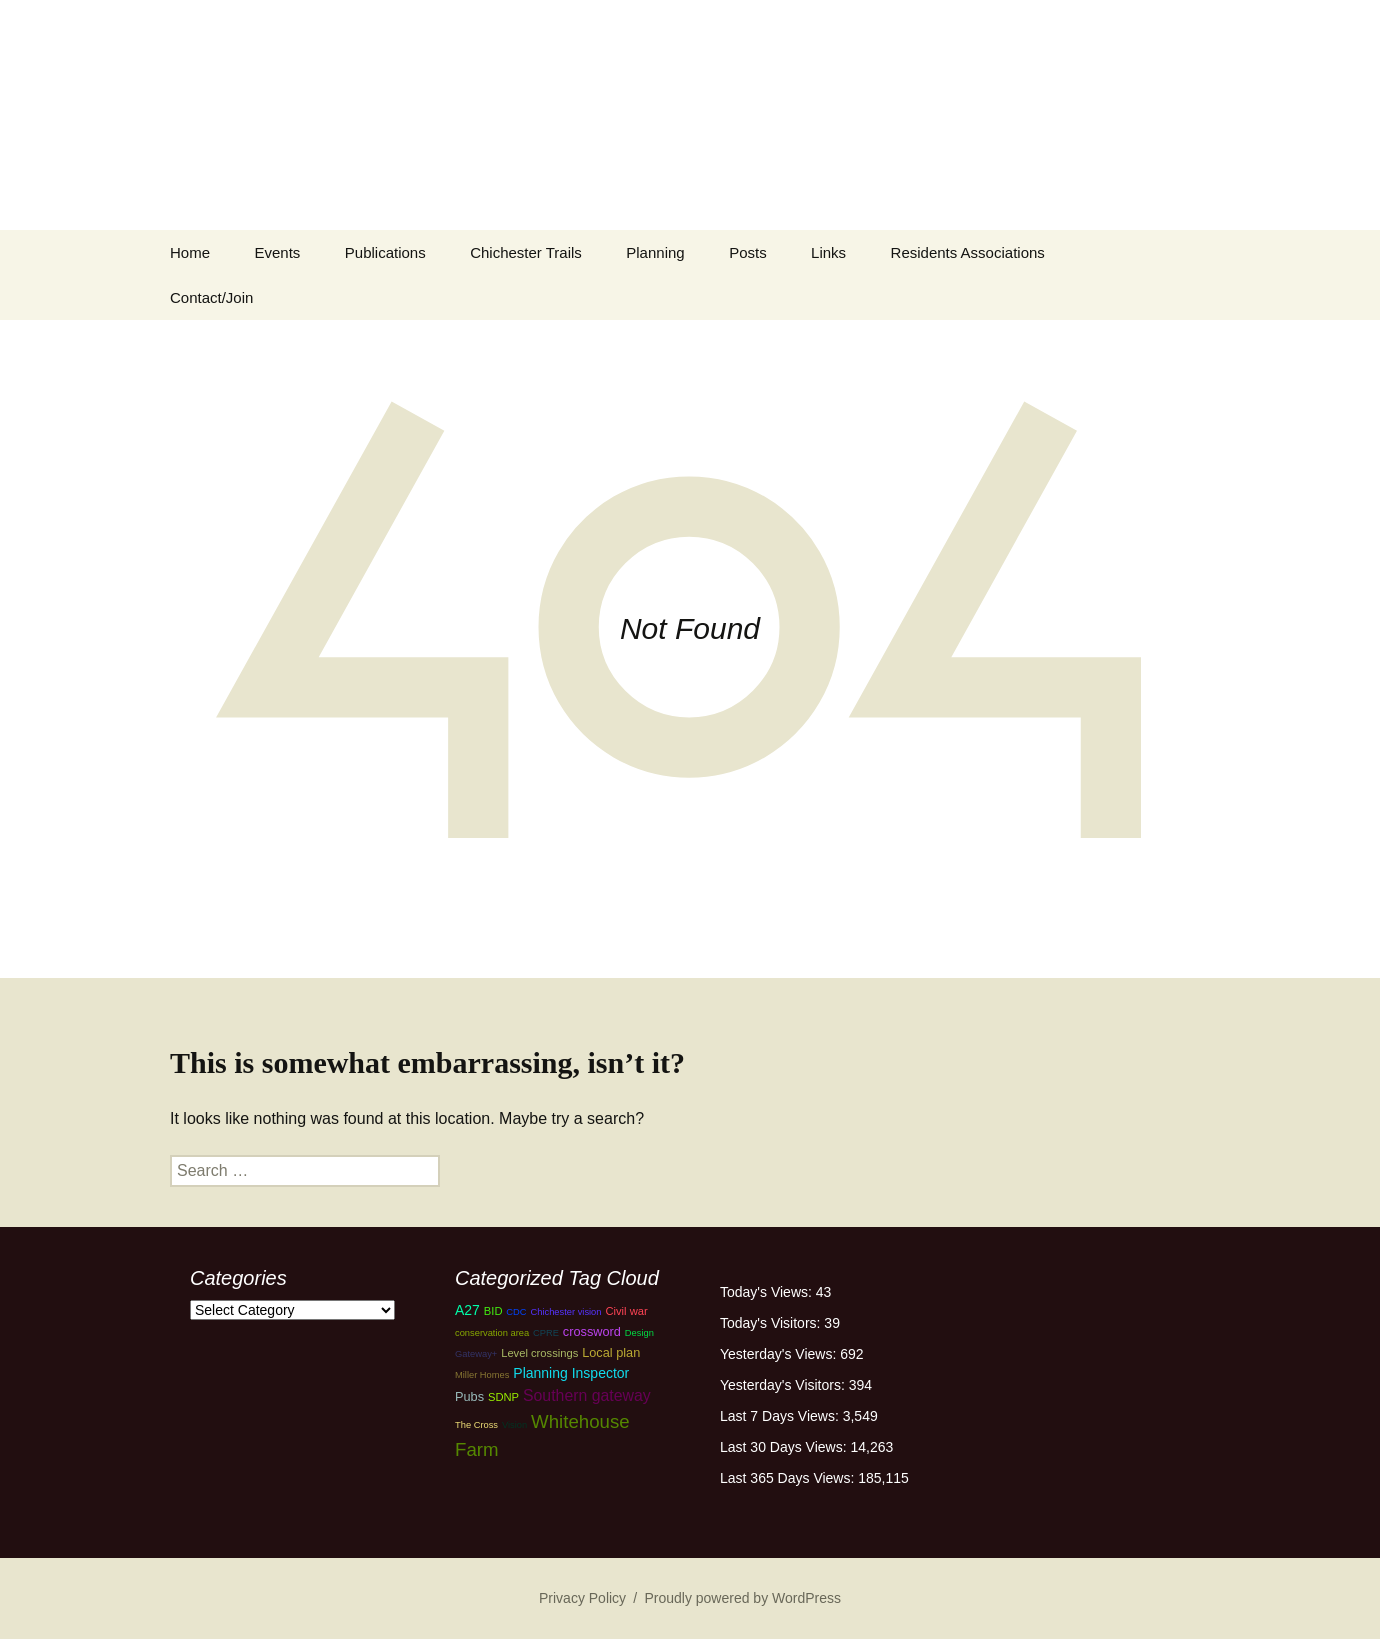  Describe the element at coordinates (828, 252) in the screenshot. I see `Links` at that location.